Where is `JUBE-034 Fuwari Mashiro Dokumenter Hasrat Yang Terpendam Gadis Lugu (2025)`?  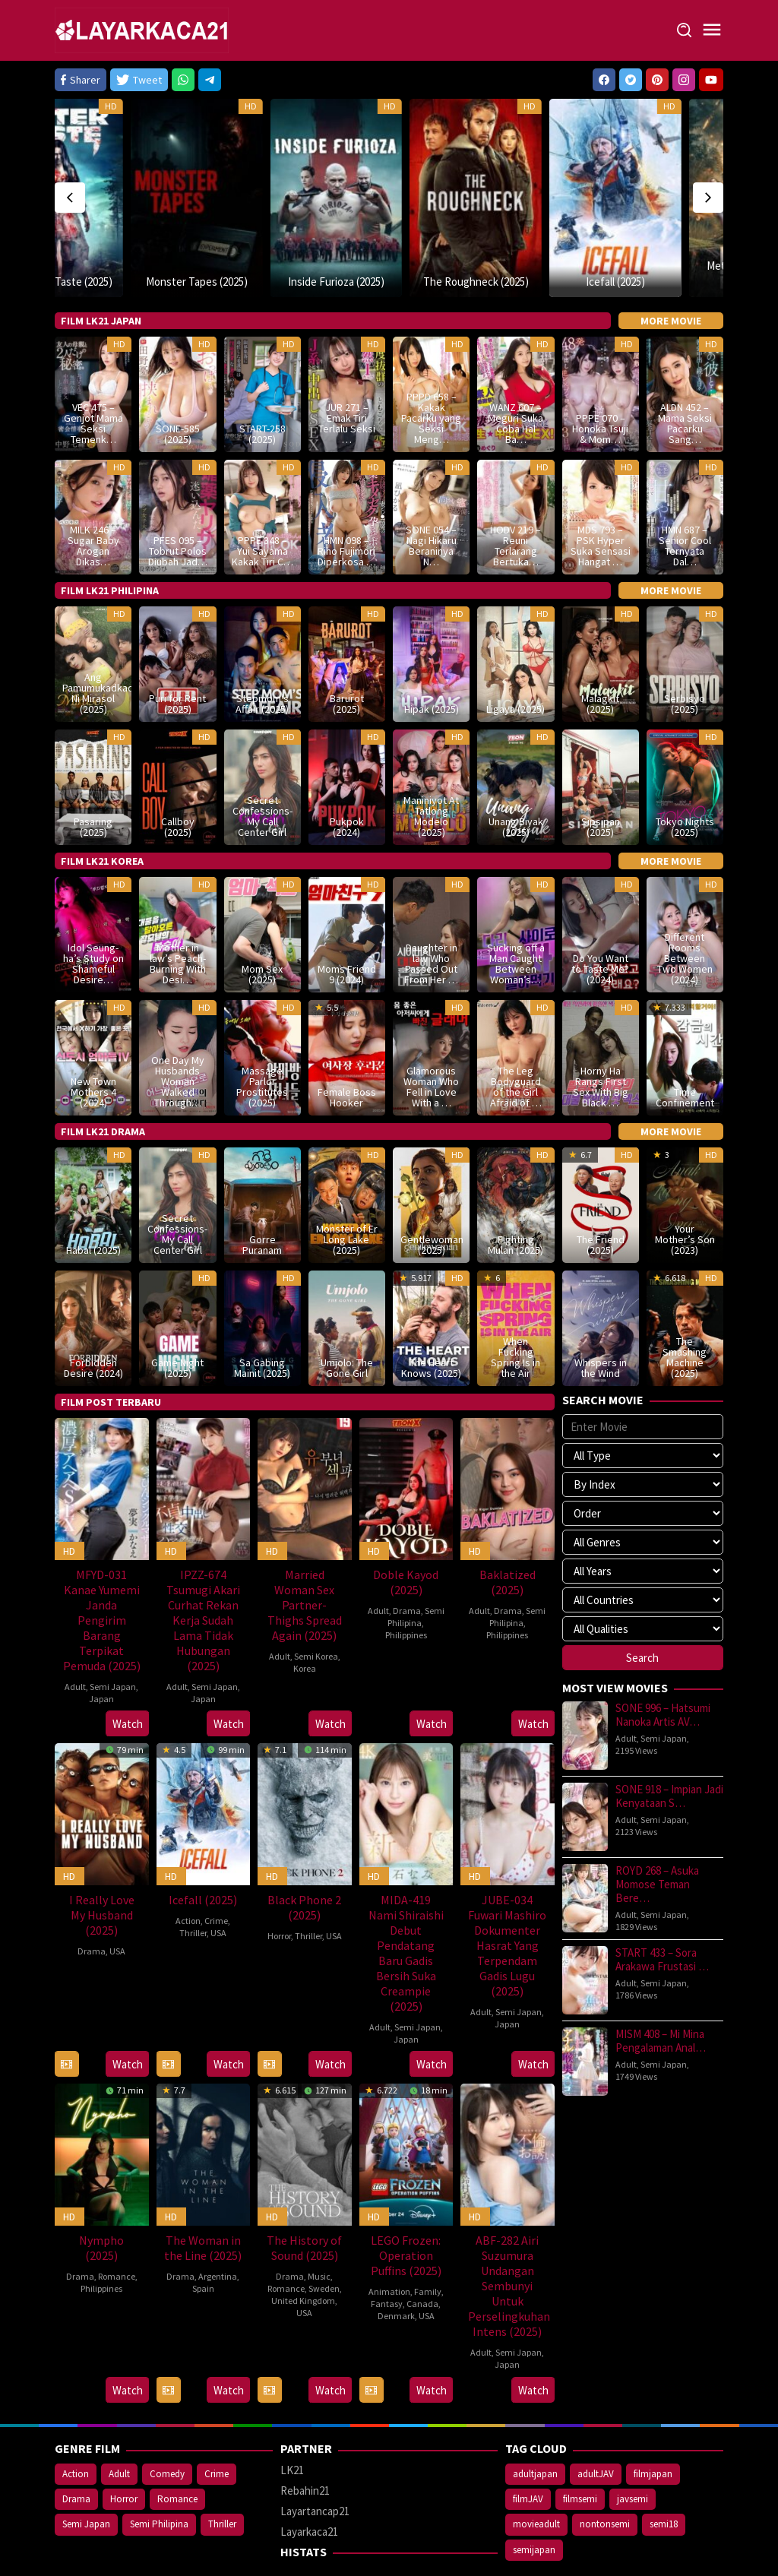 JUBE-034 Fuwari Mashiro Dokumenter Hasrat Yang Terpendam Gadis Lugu (2025) is located at coordinates (507, 1893).